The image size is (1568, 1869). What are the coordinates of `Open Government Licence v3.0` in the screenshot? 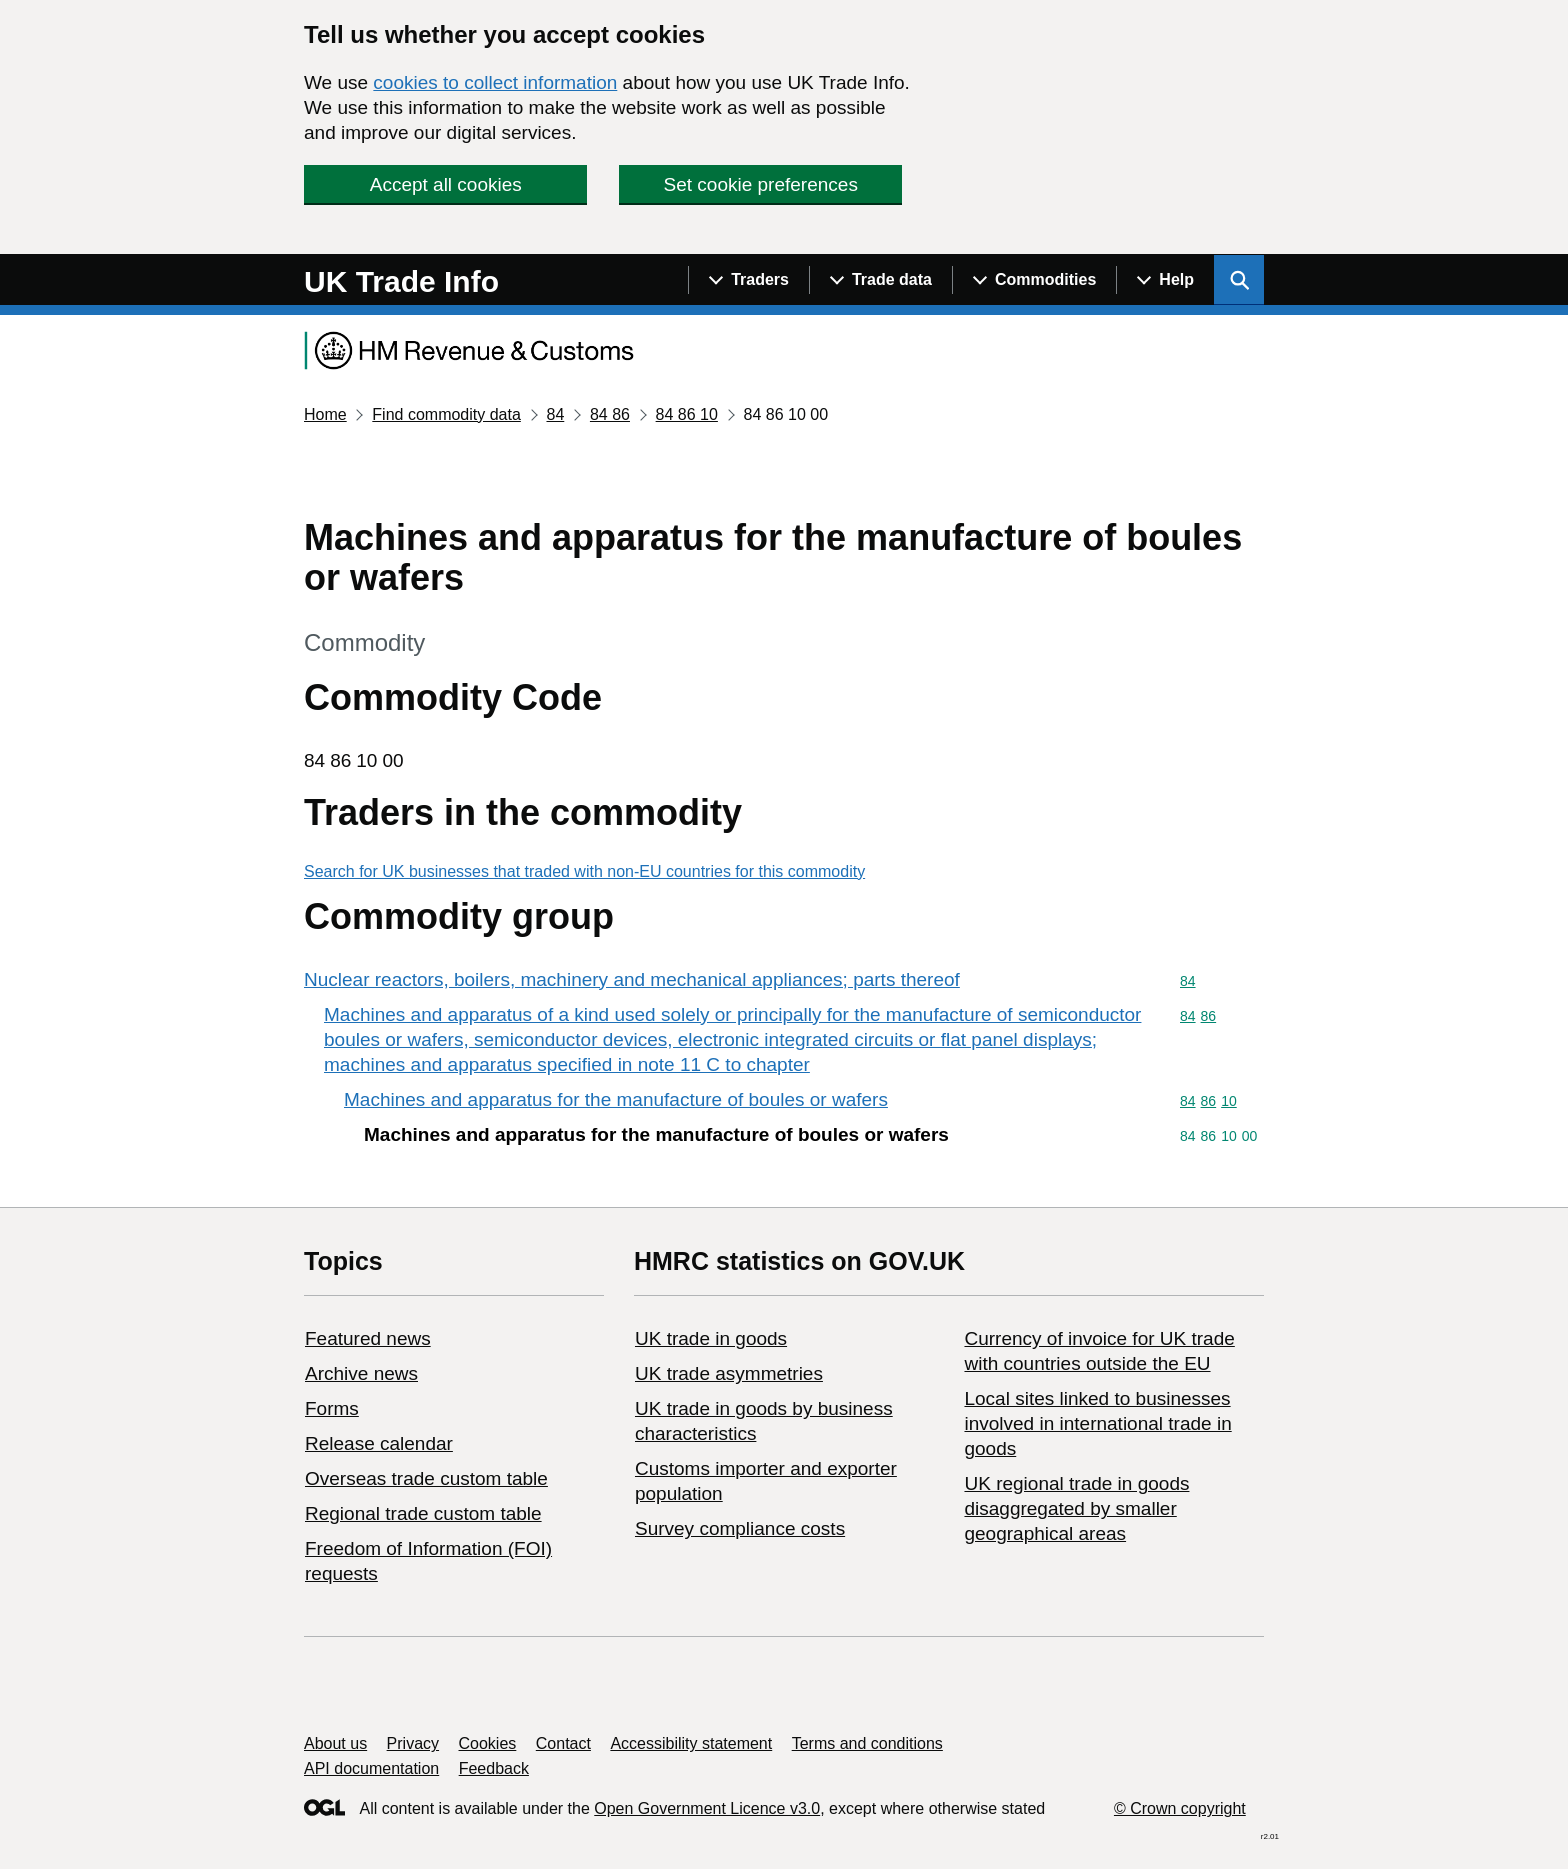 It's located at (707, 1808).